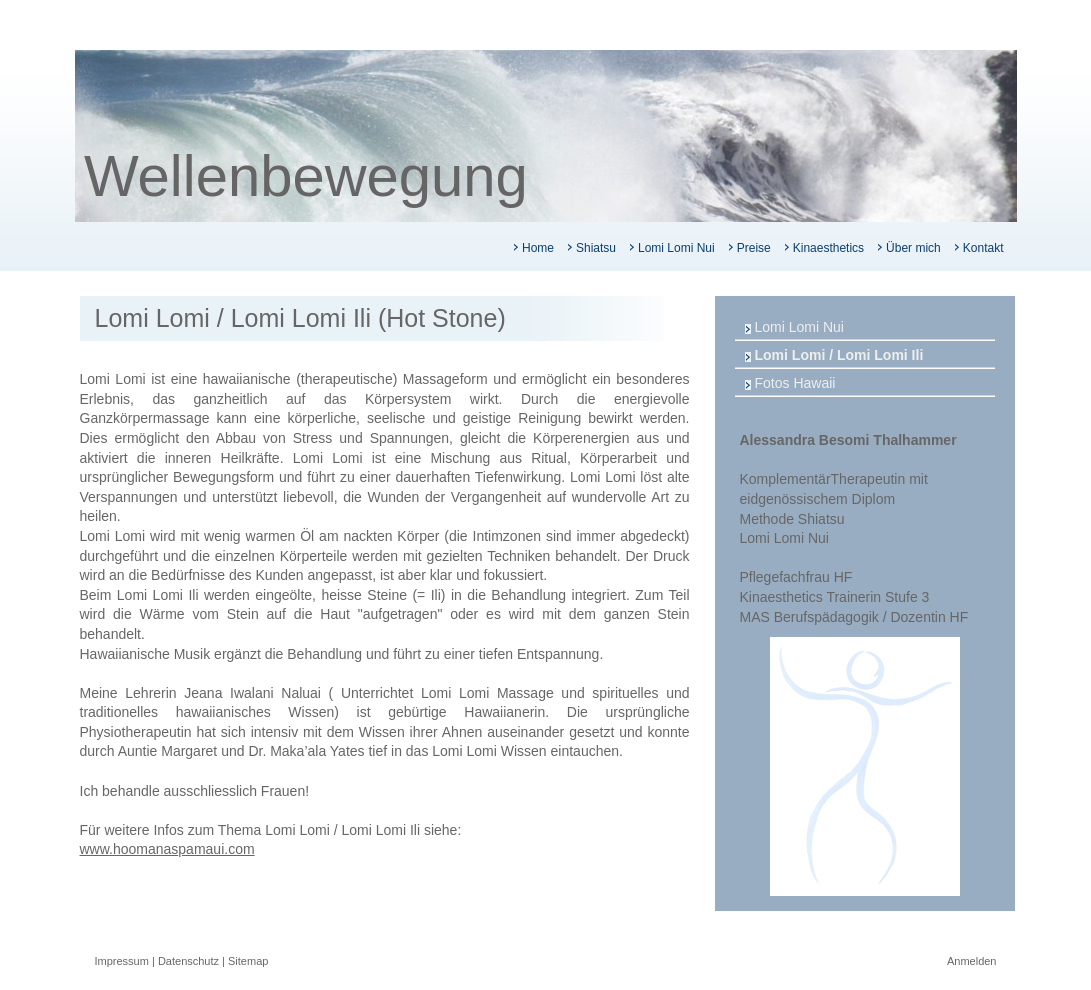  What do you see at coordinates (248, 961) in the screenshot?
I see `Sitemap` at bounding box center [248, 961].